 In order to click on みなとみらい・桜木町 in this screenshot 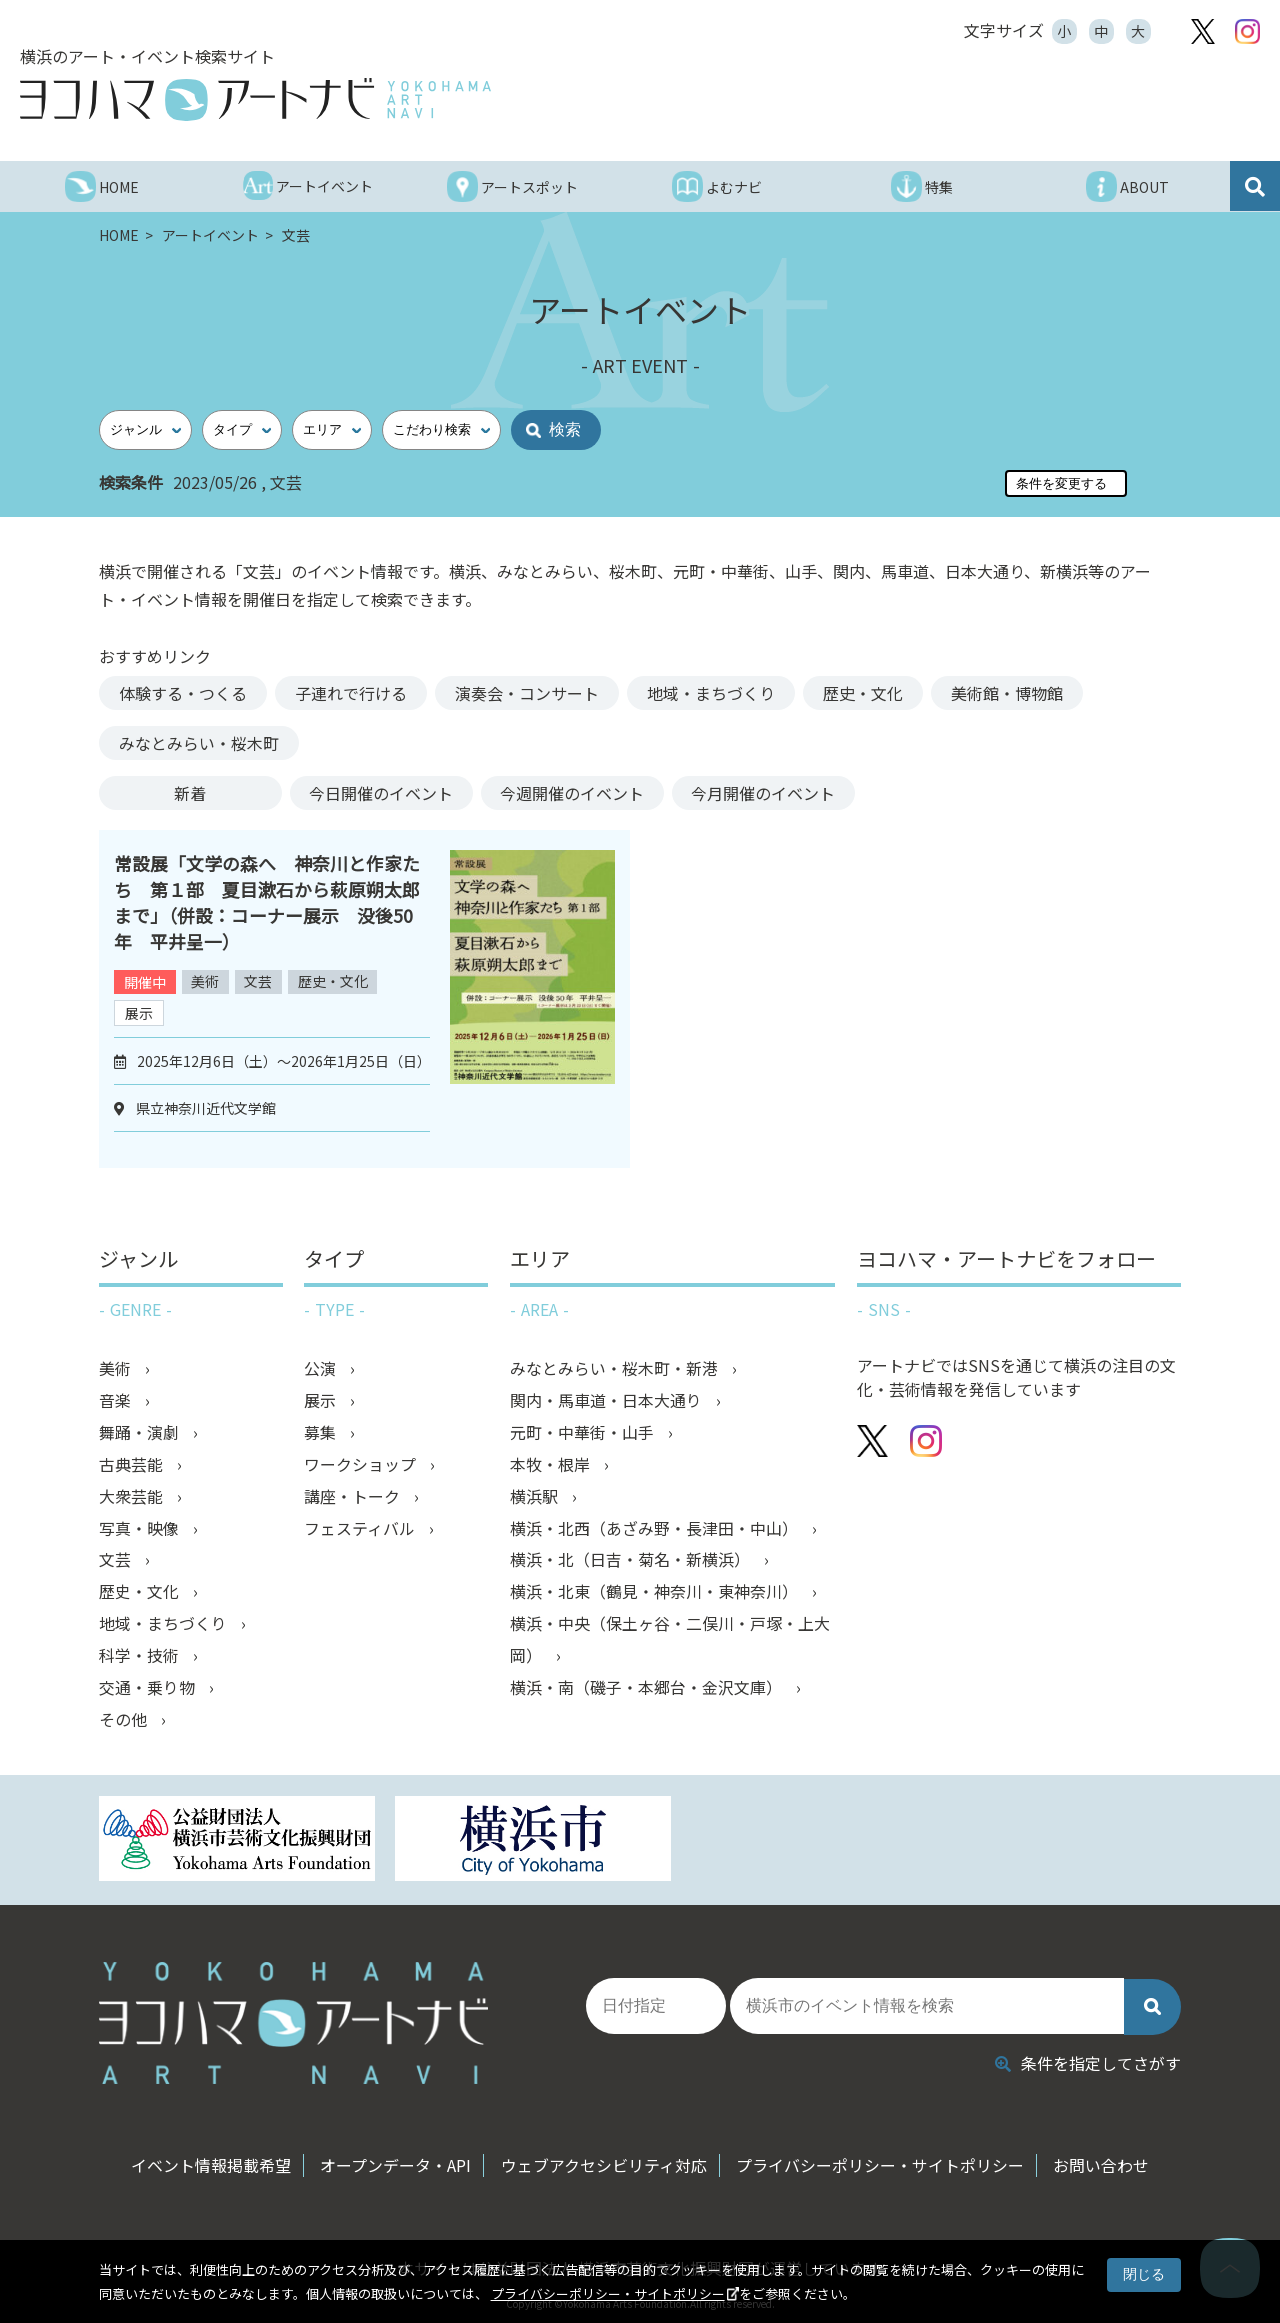, I will do `click(199, 743)`.